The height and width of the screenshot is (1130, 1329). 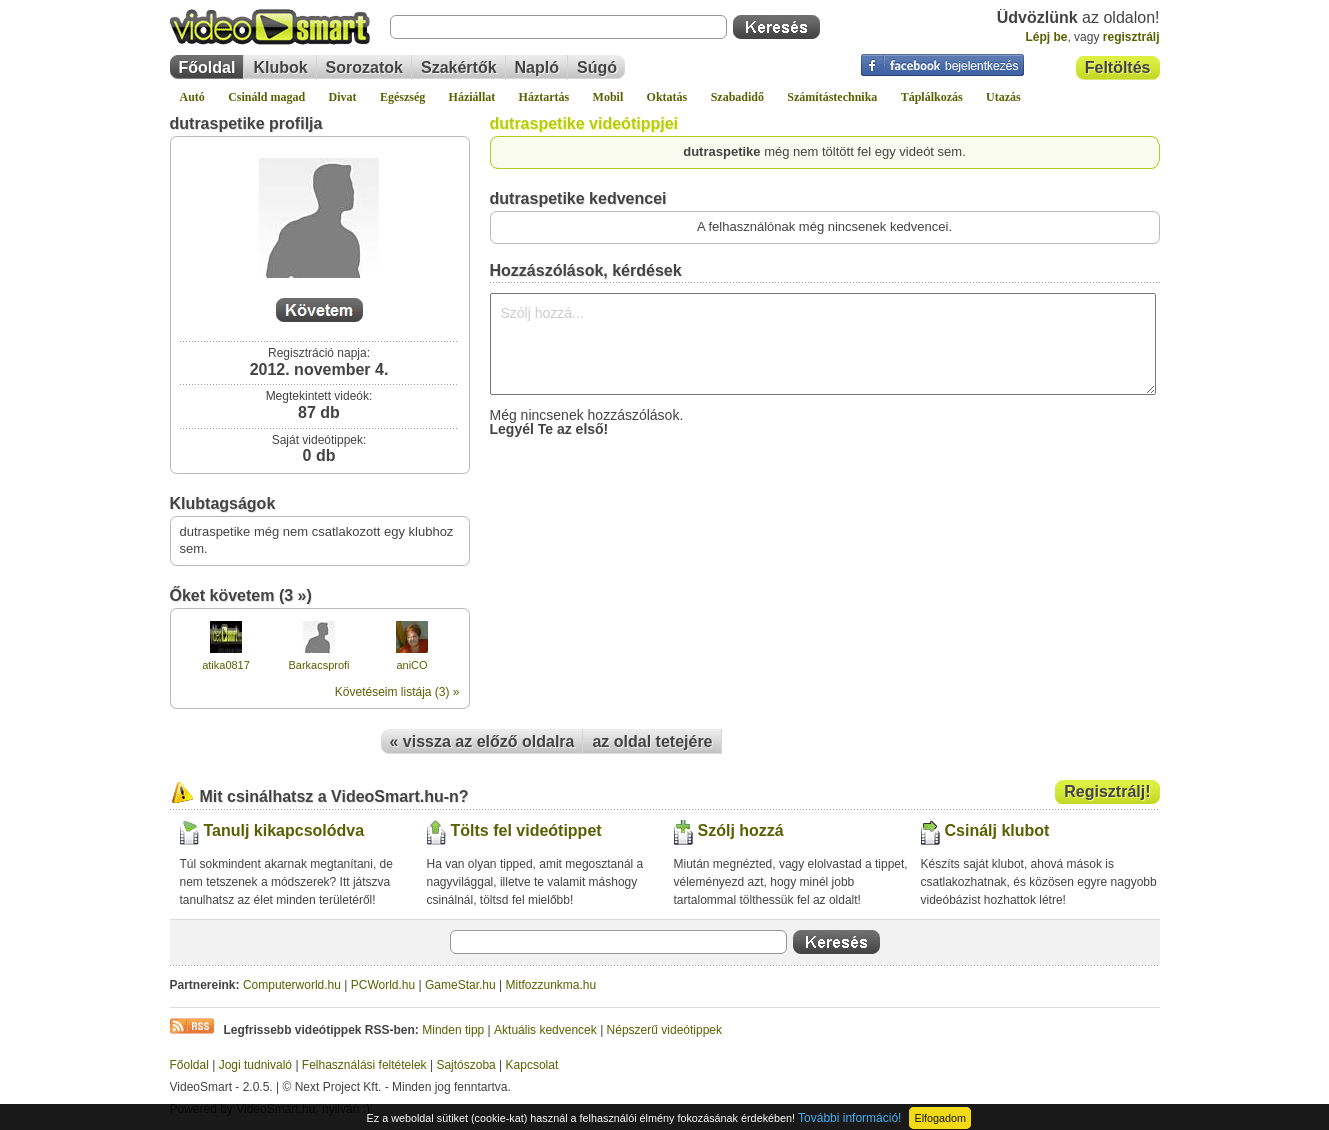 I want to click on Őket követem (3 »), so click(x=241, y=595).